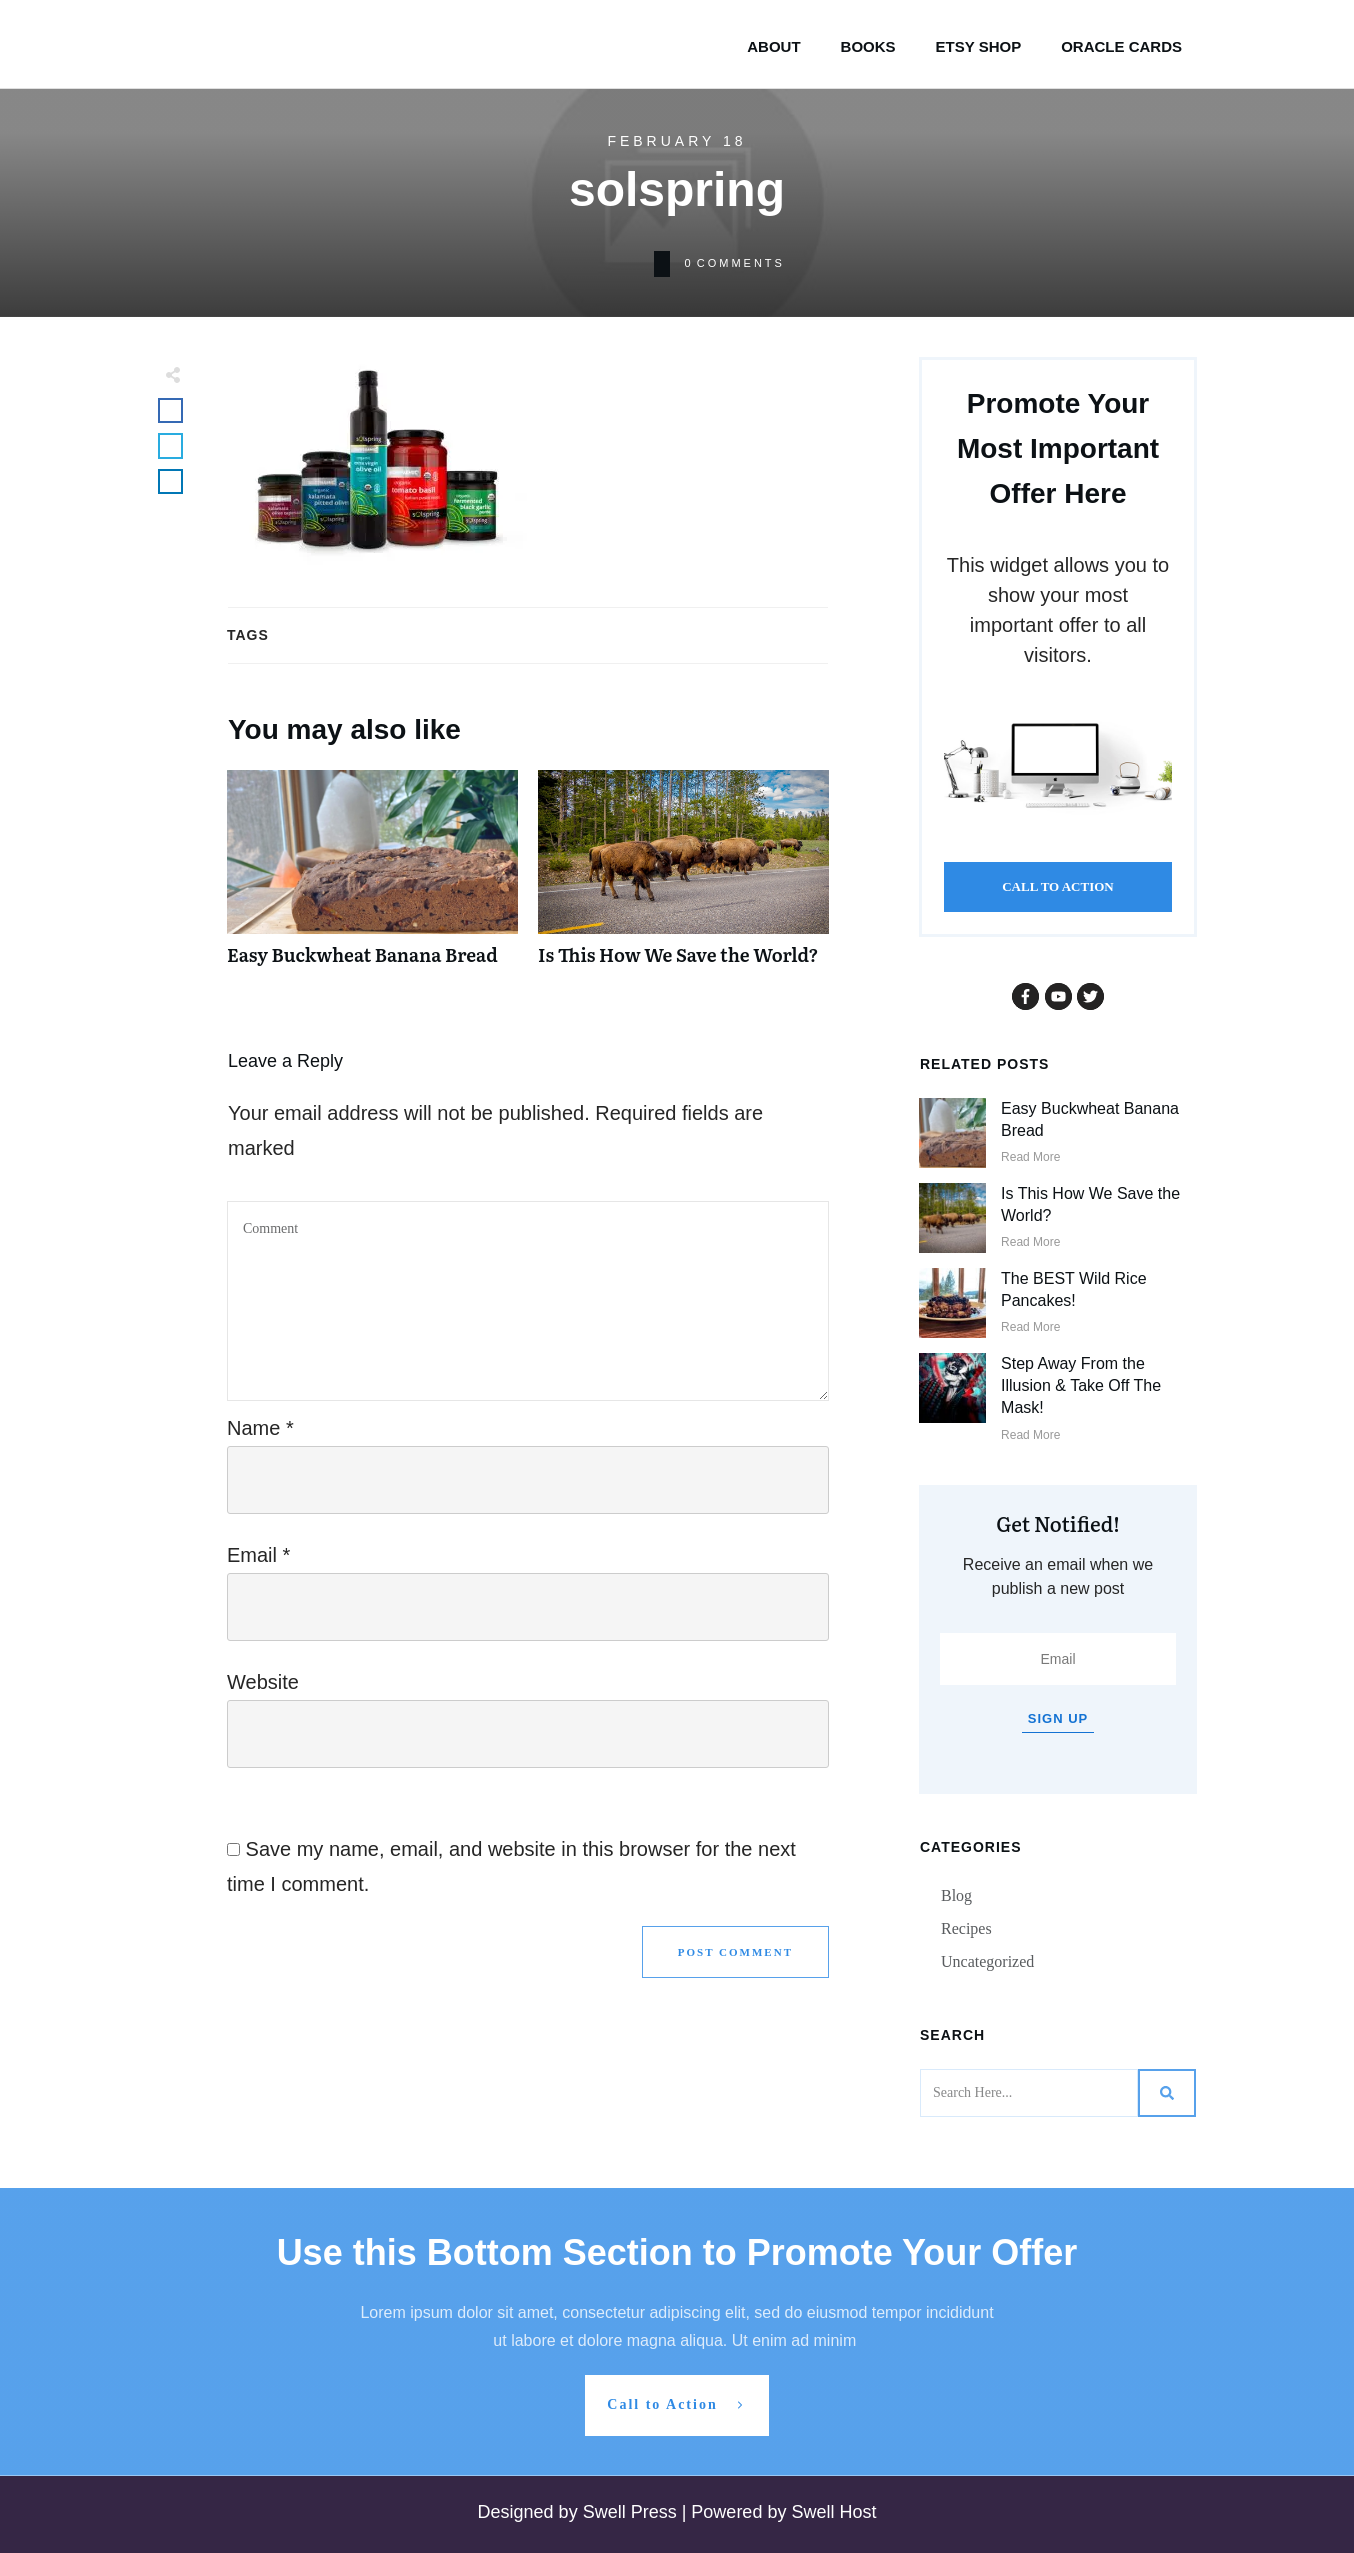 Image resolution: width=1354 pixels, height=2553 pixels. What do you see at coordinates (260, 1428) in the screenshot?
I see `Name` at bounding box center [260, 1428].